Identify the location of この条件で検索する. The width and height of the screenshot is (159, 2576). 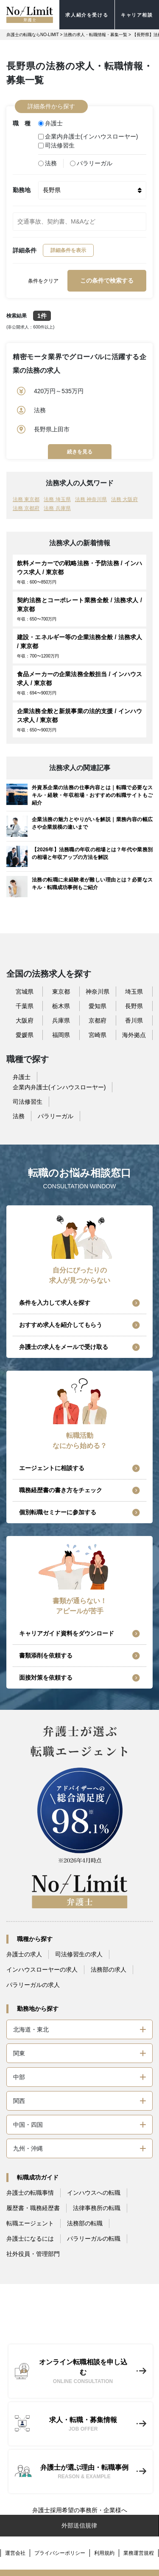
(107, 280).